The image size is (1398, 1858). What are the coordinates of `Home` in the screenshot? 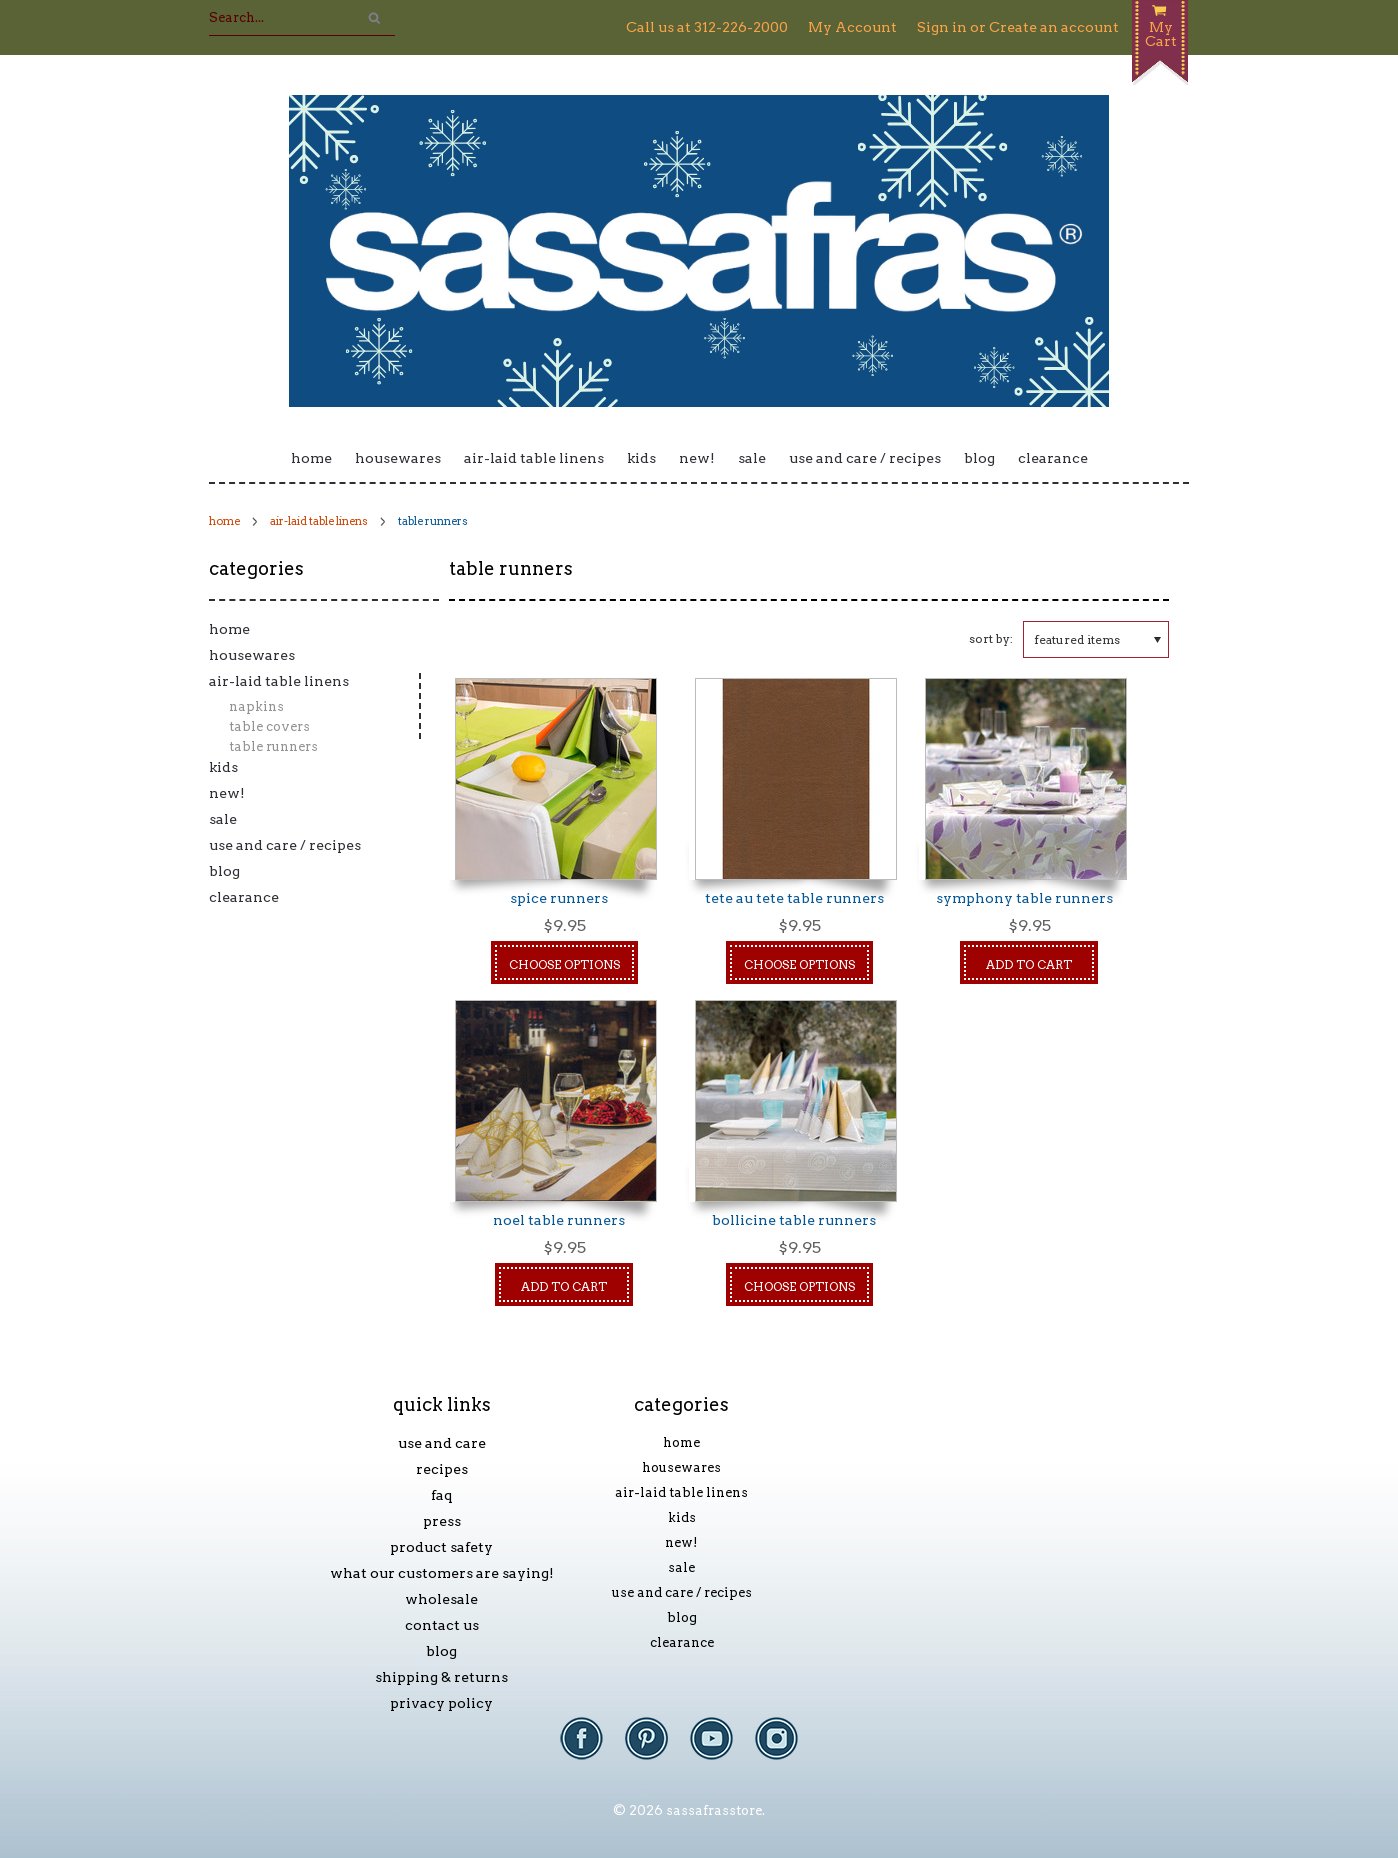 It's located at (311, 458).